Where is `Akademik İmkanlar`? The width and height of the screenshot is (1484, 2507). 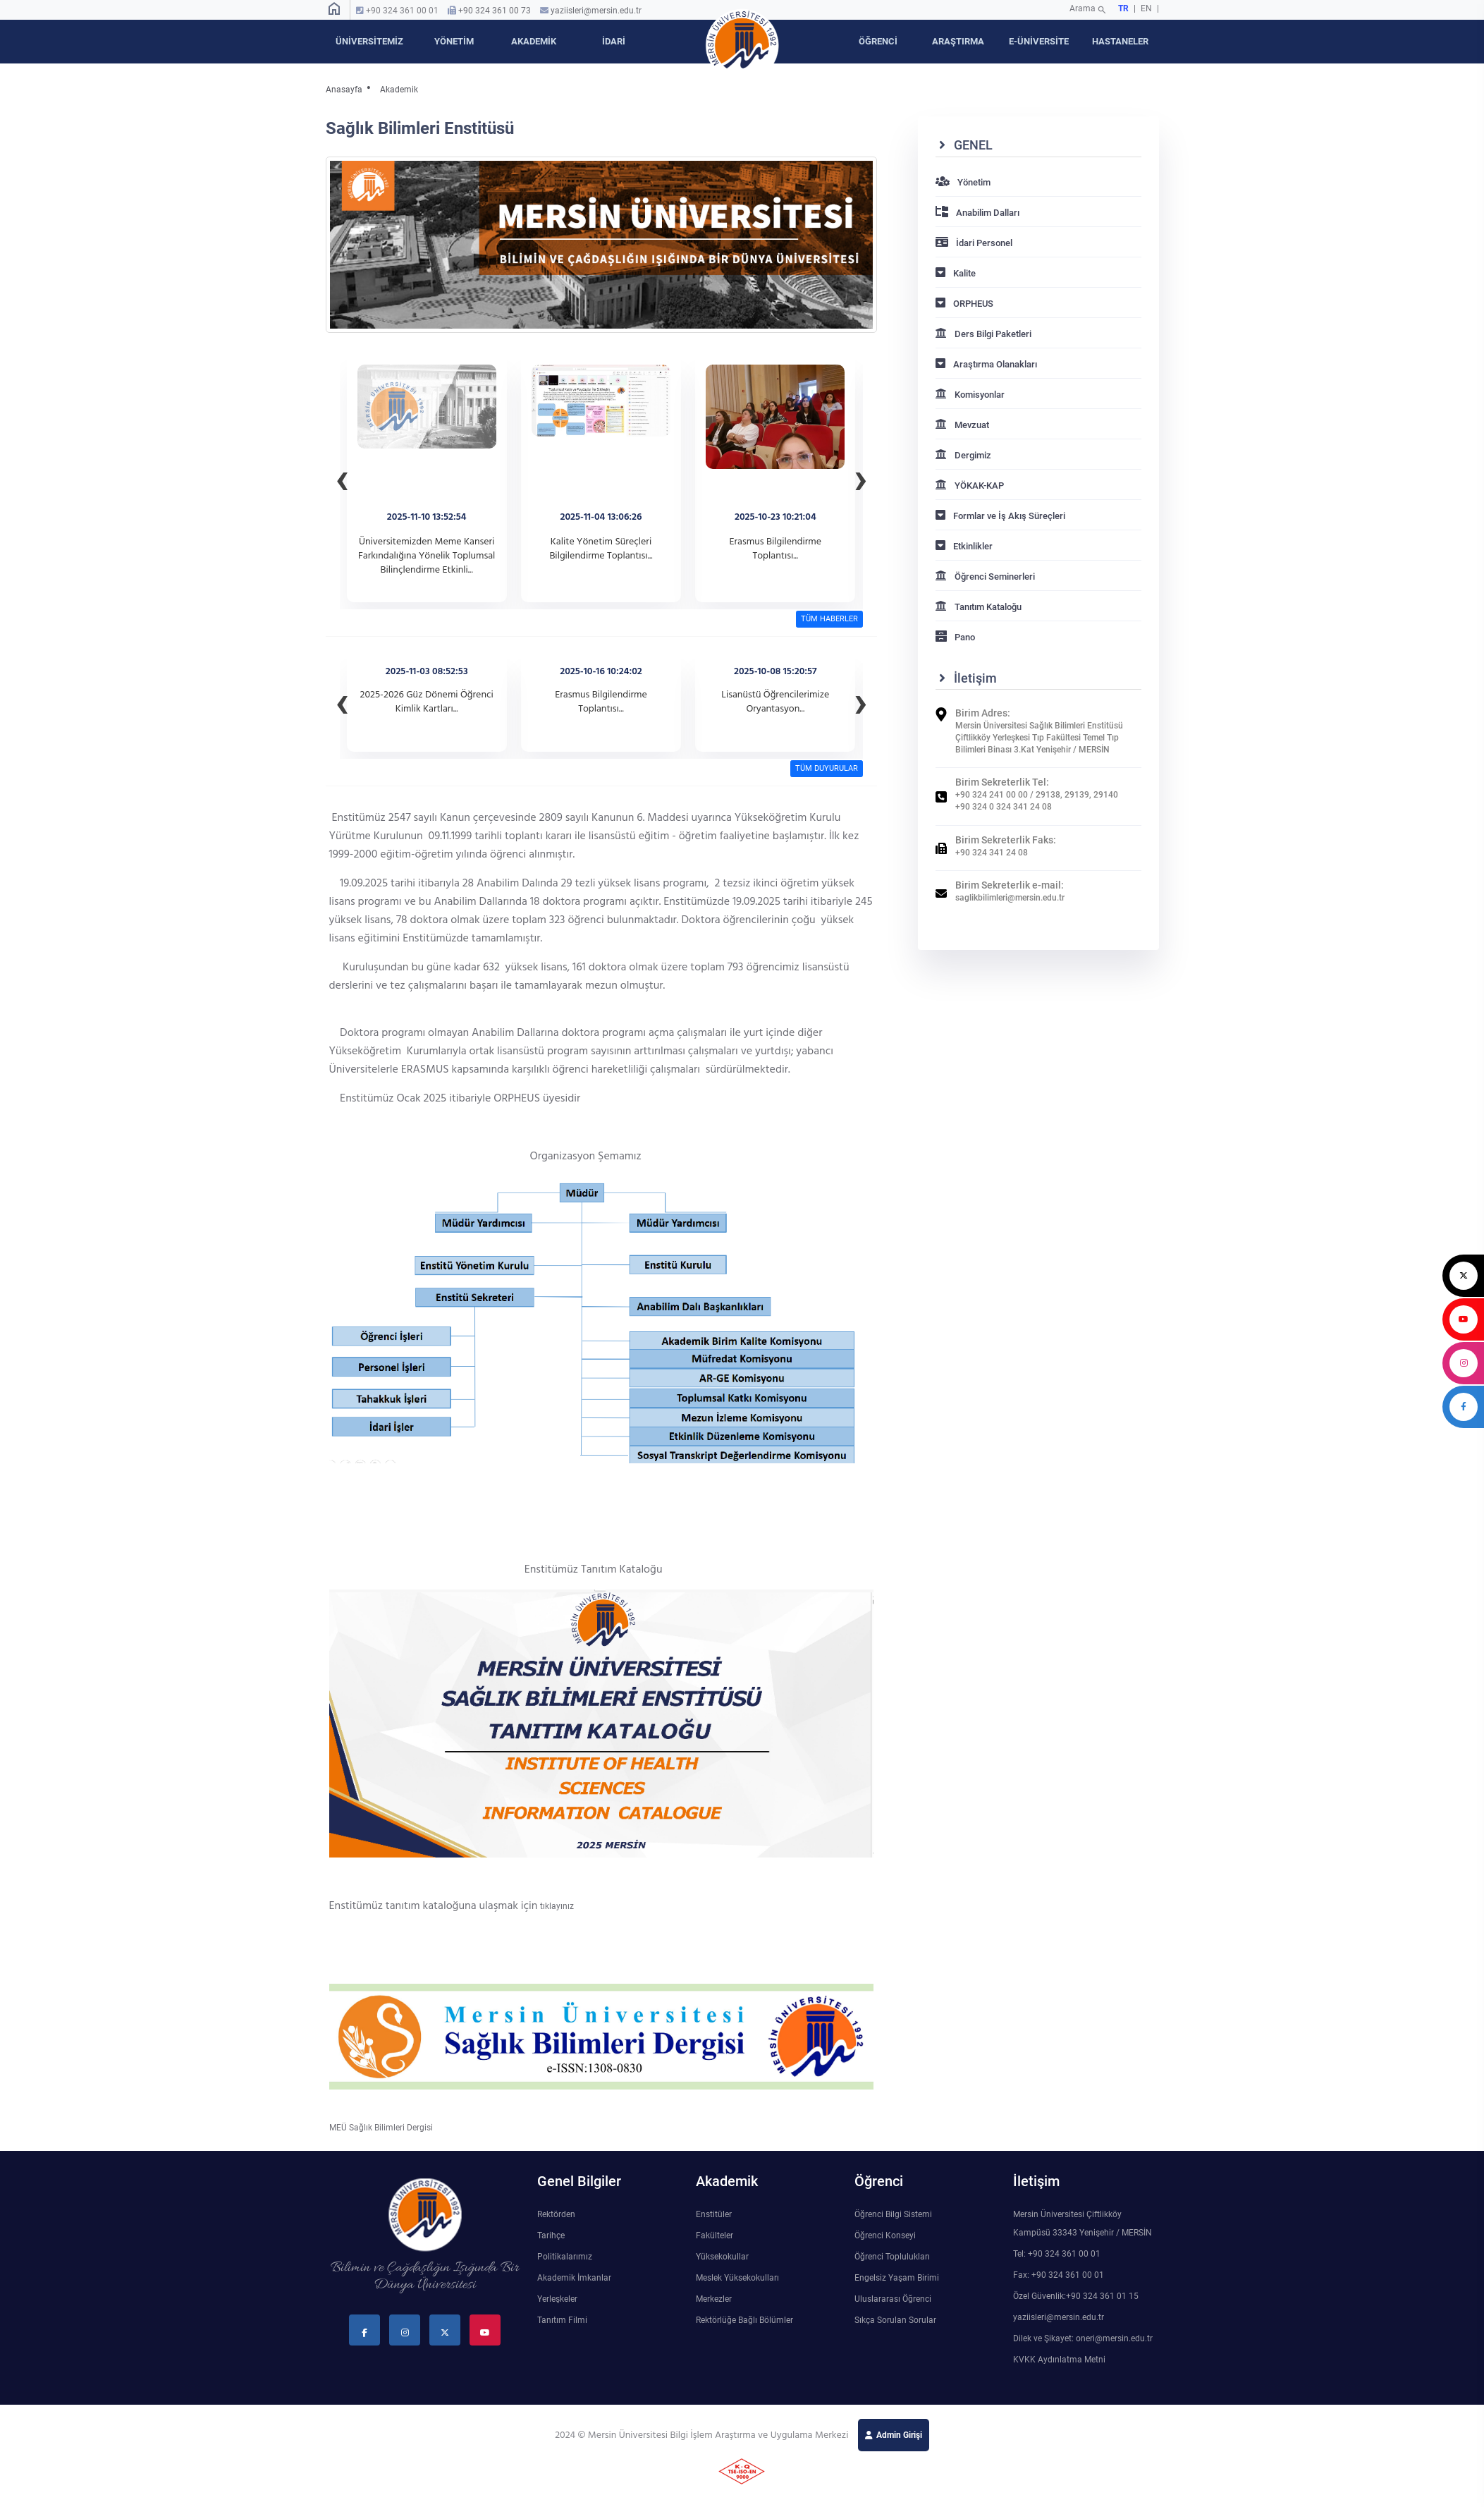 Akademik İmkanlar is located at coordinates (574, 2278).